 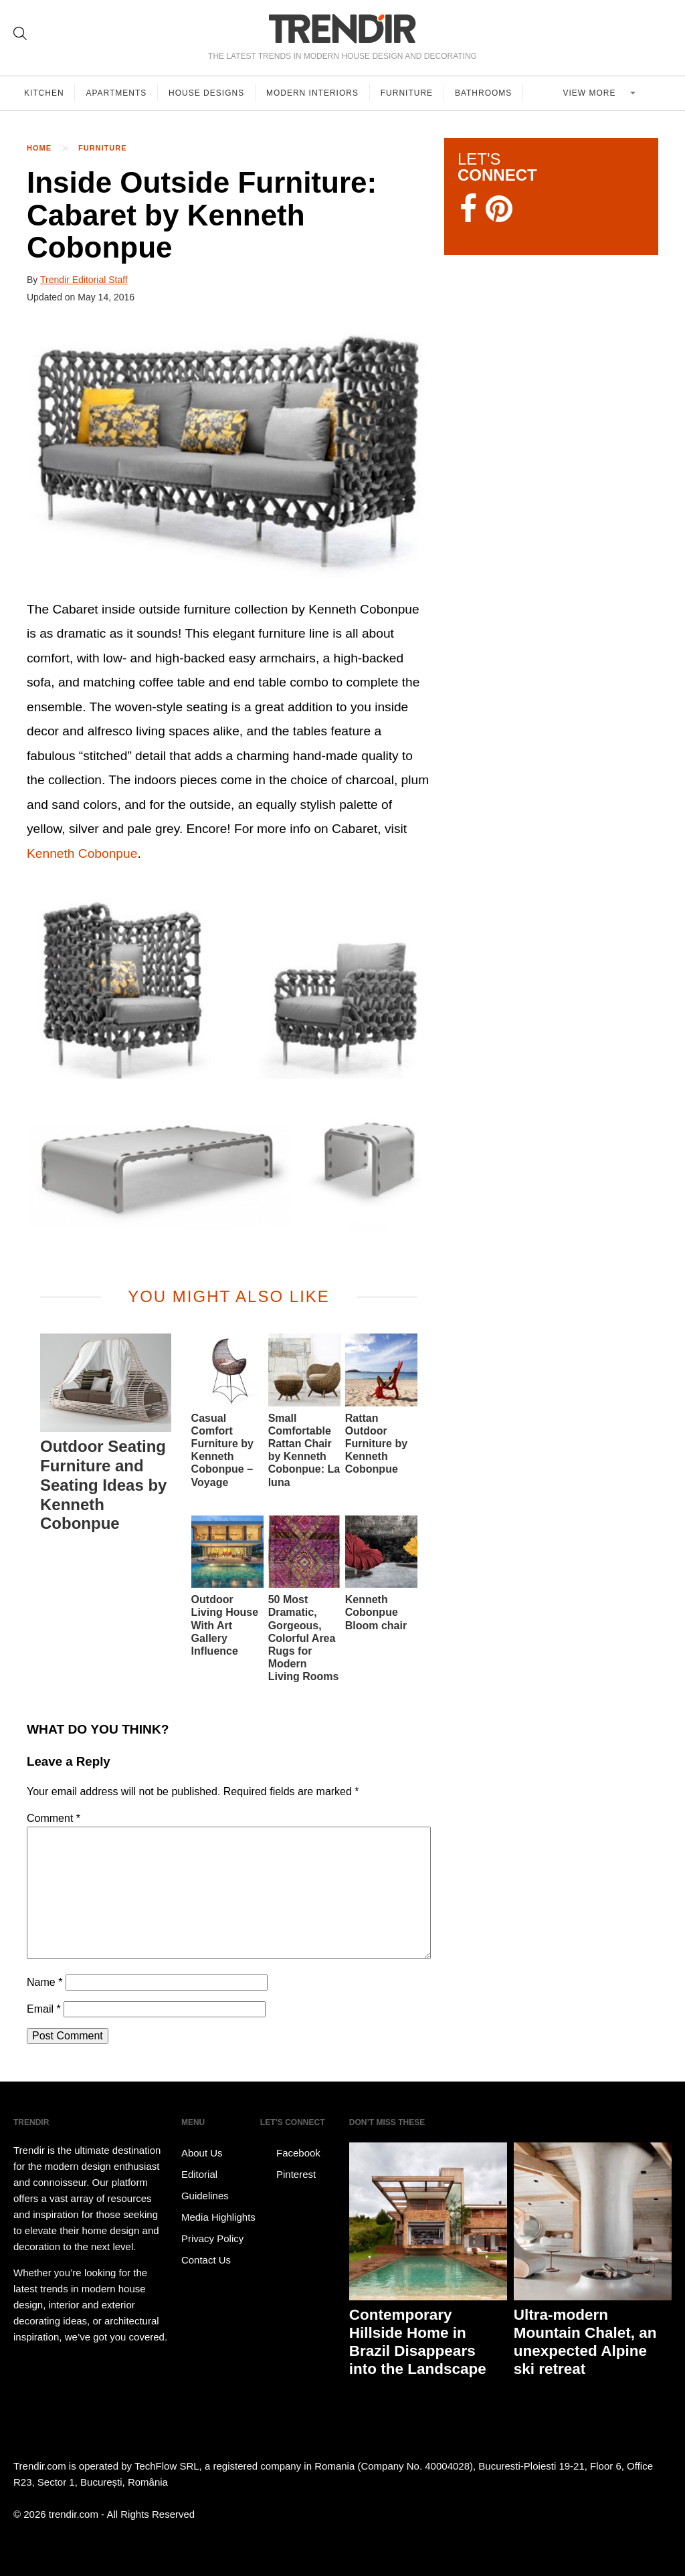 What do you see at coordinates (84, 279) in the screenshot?
I see `Trendir Editorial Staff` at bounding box center [84, 279].